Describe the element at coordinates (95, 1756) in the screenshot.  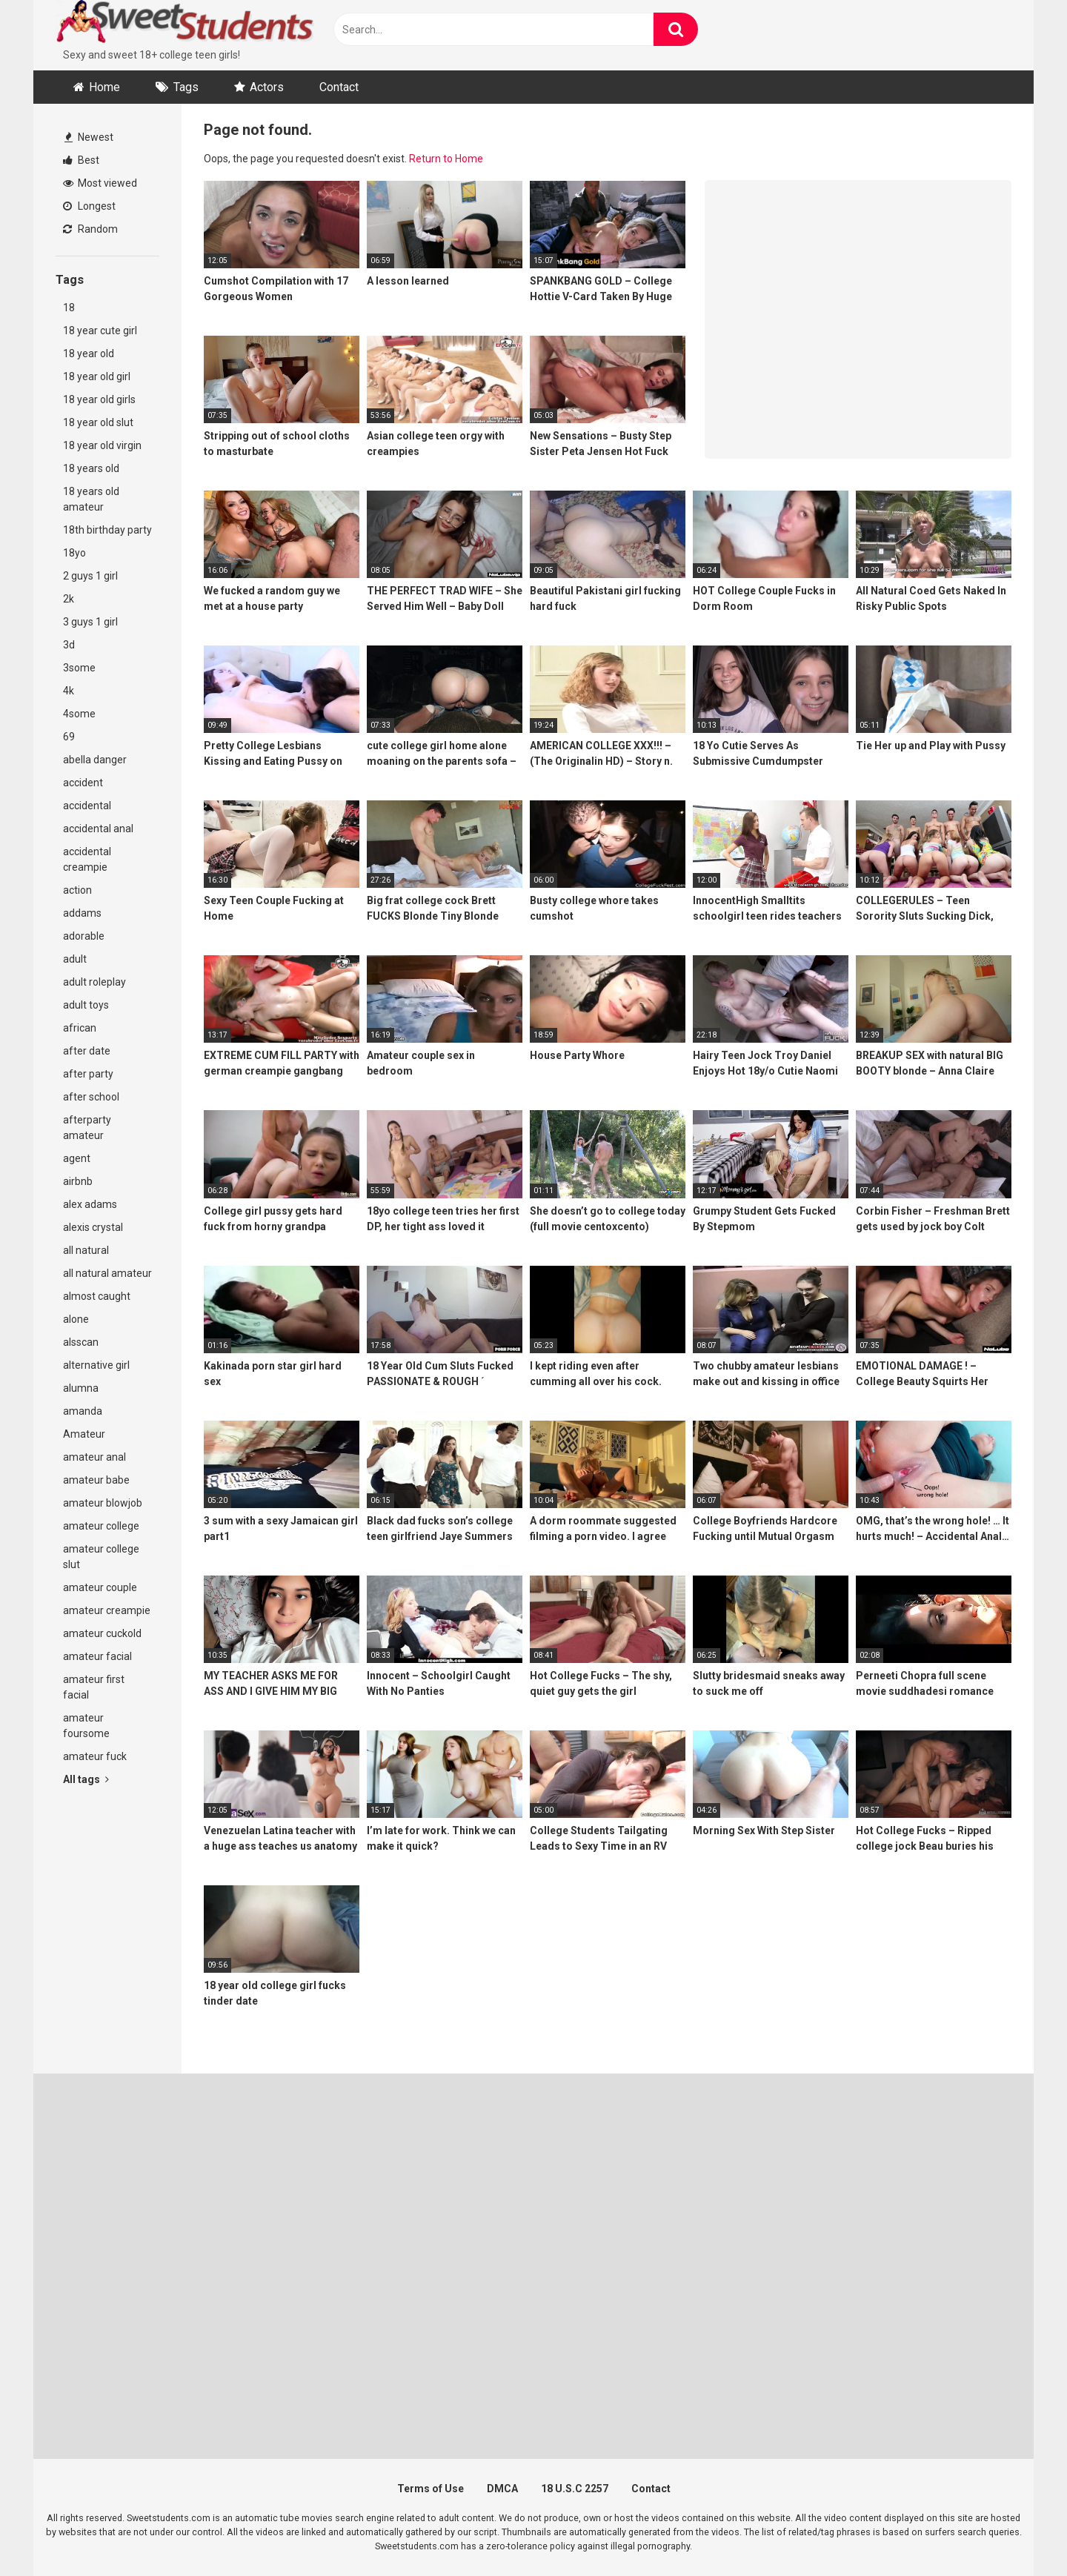
I see `amateur fuck` at that location.